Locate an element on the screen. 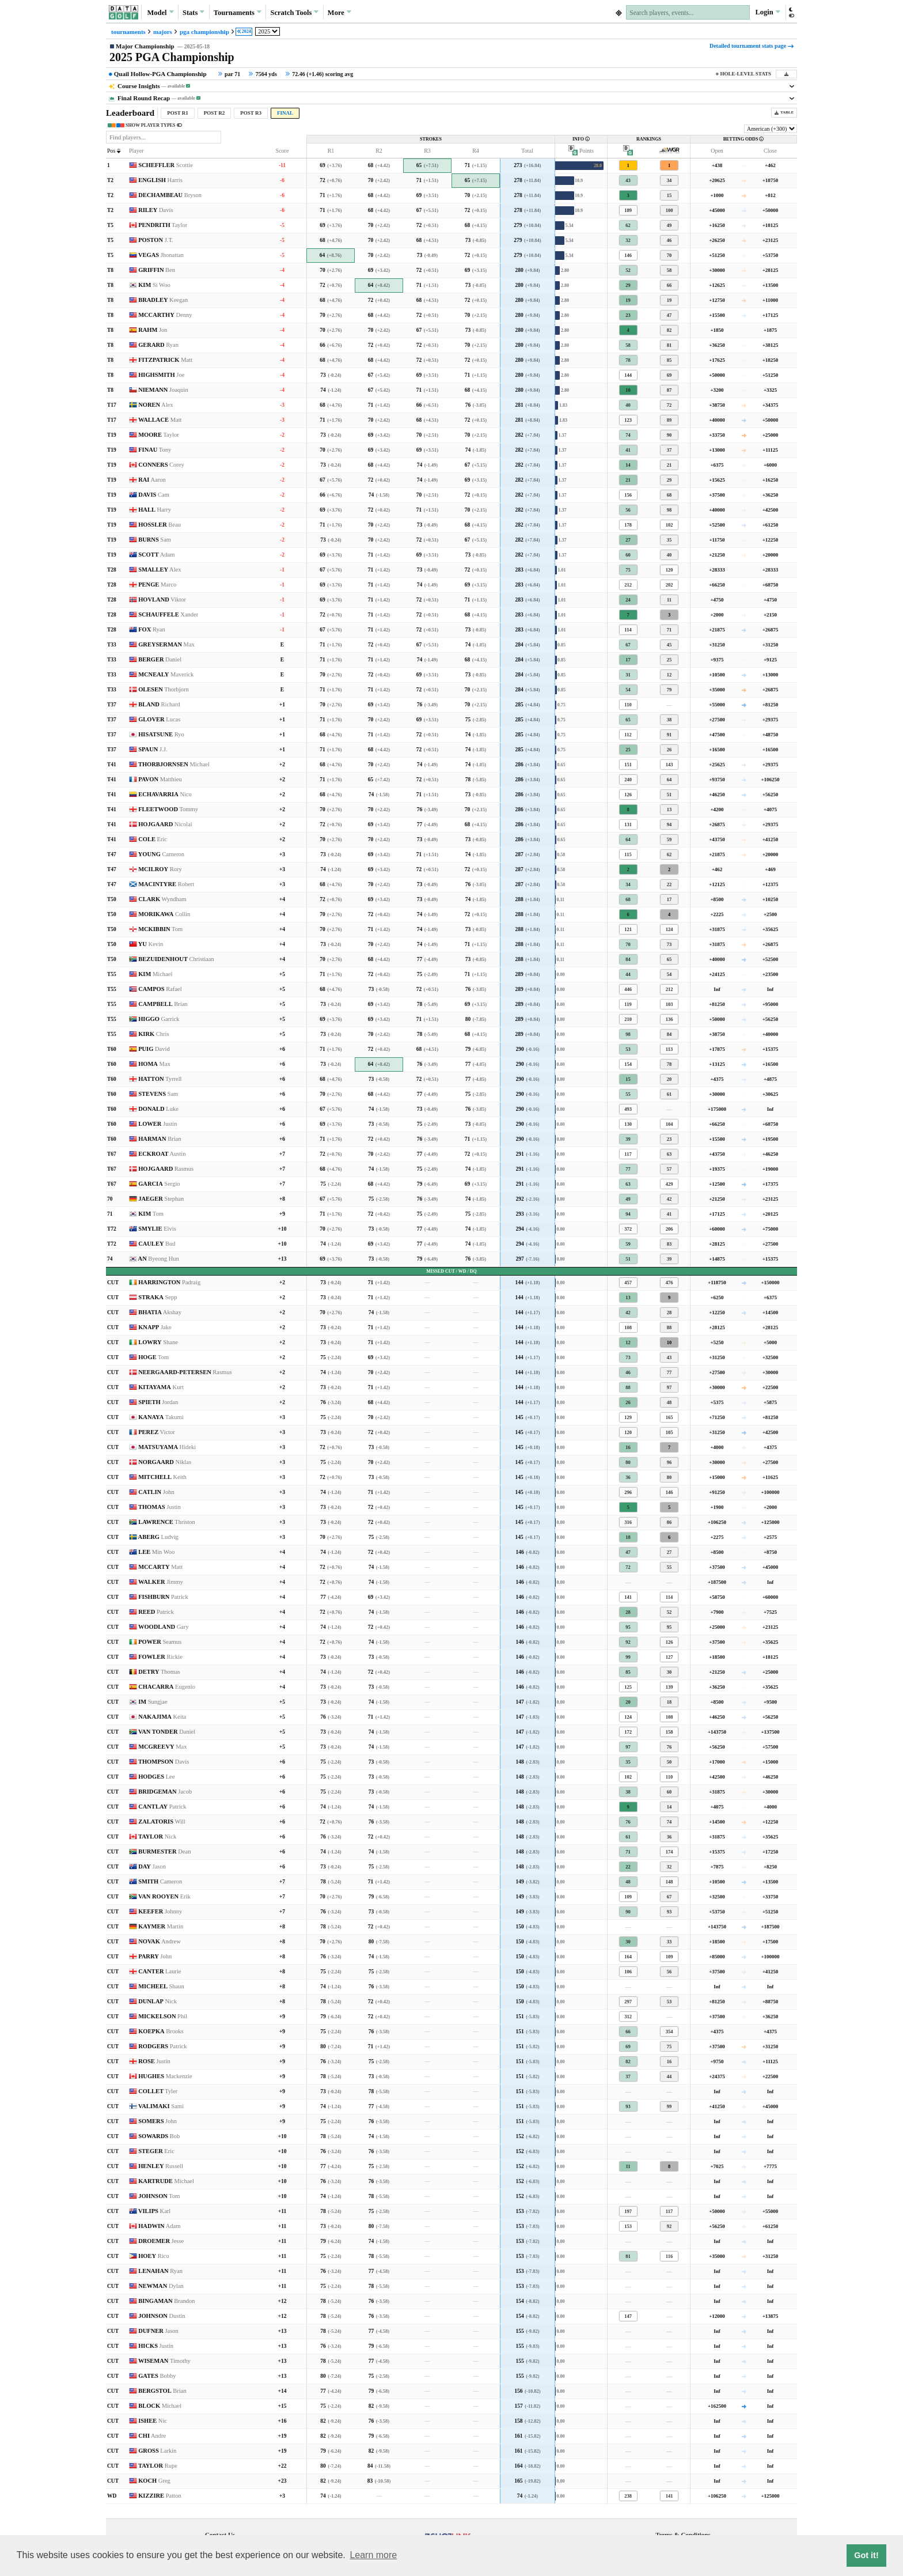 This screenshot has width=903, height=2576. Tournaments [button] is located at coordinates (237, 12).